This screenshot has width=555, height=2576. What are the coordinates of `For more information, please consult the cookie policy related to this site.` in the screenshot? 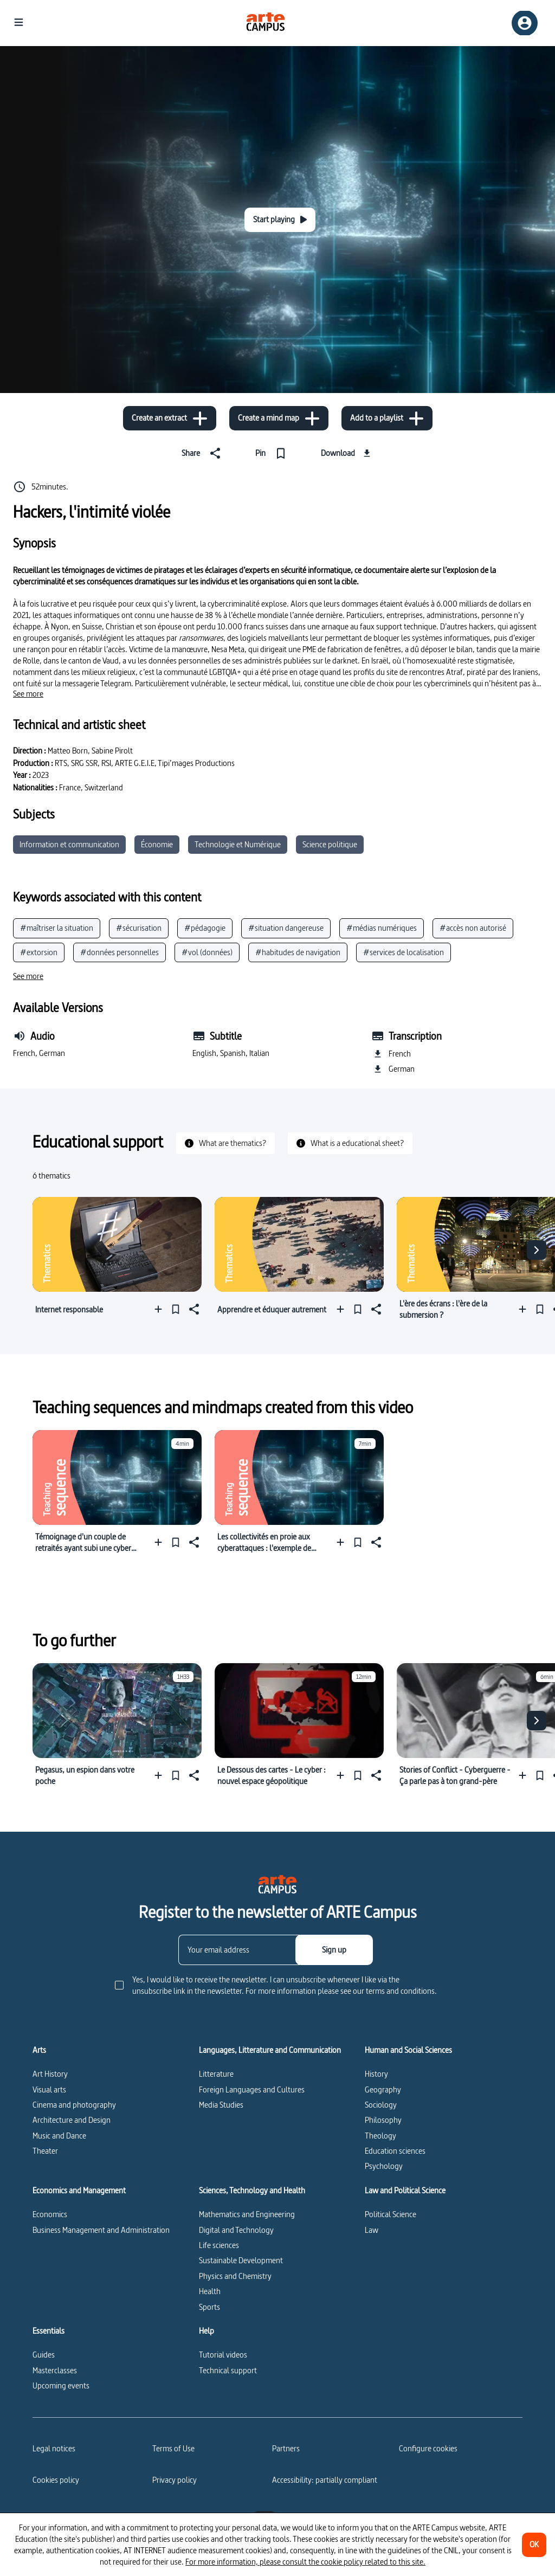 It's located at (305, 2561).